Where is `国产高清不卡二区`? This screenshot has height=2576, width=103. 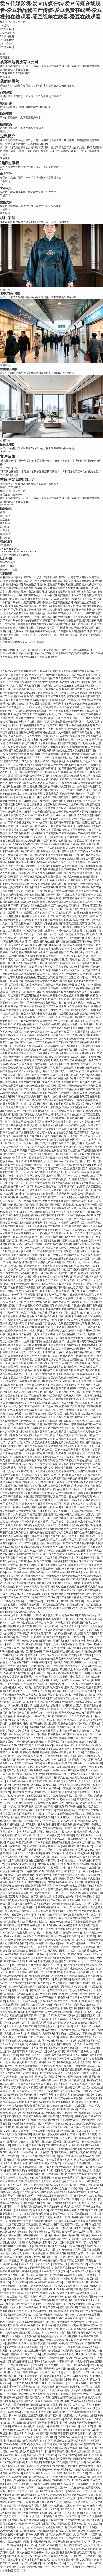
国产高清不卡二区 is located at coordinates (85, 1521).